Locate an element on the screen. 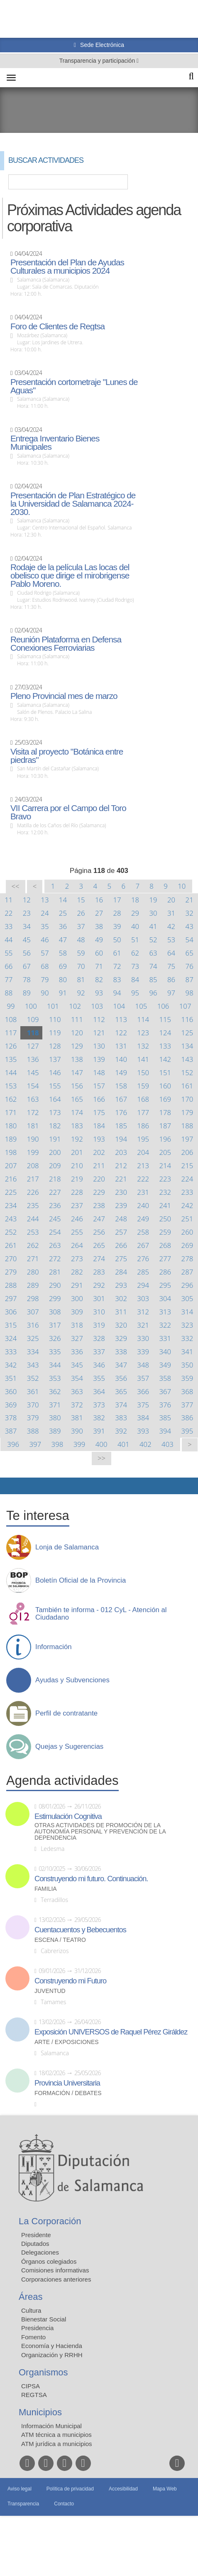  380 is located at coordinates (55, 1417).